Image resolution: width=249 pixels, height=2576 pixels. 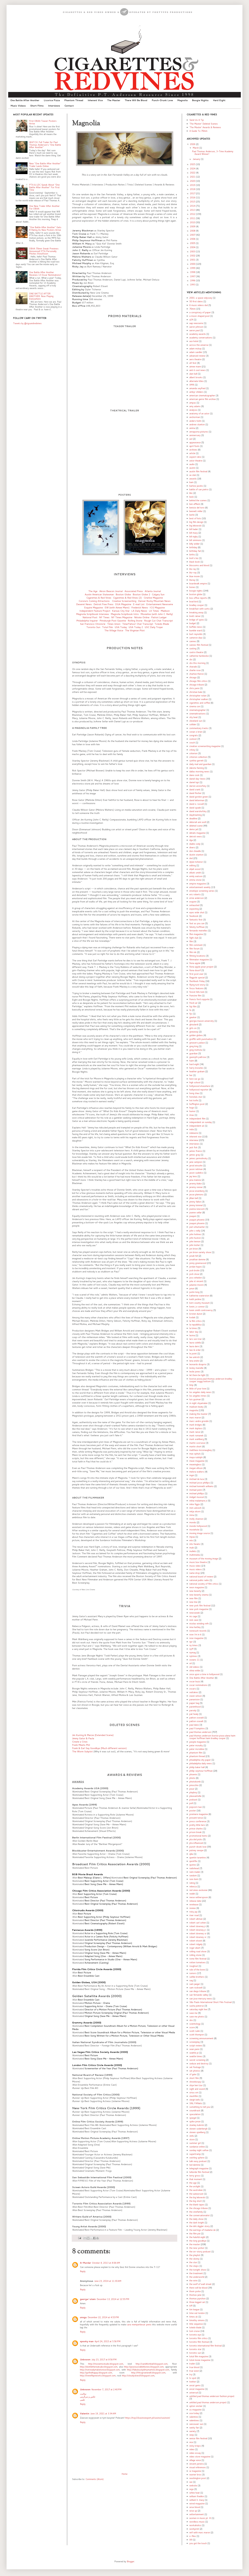 I want to click on inherent vice, so click(x=195, y=1136).